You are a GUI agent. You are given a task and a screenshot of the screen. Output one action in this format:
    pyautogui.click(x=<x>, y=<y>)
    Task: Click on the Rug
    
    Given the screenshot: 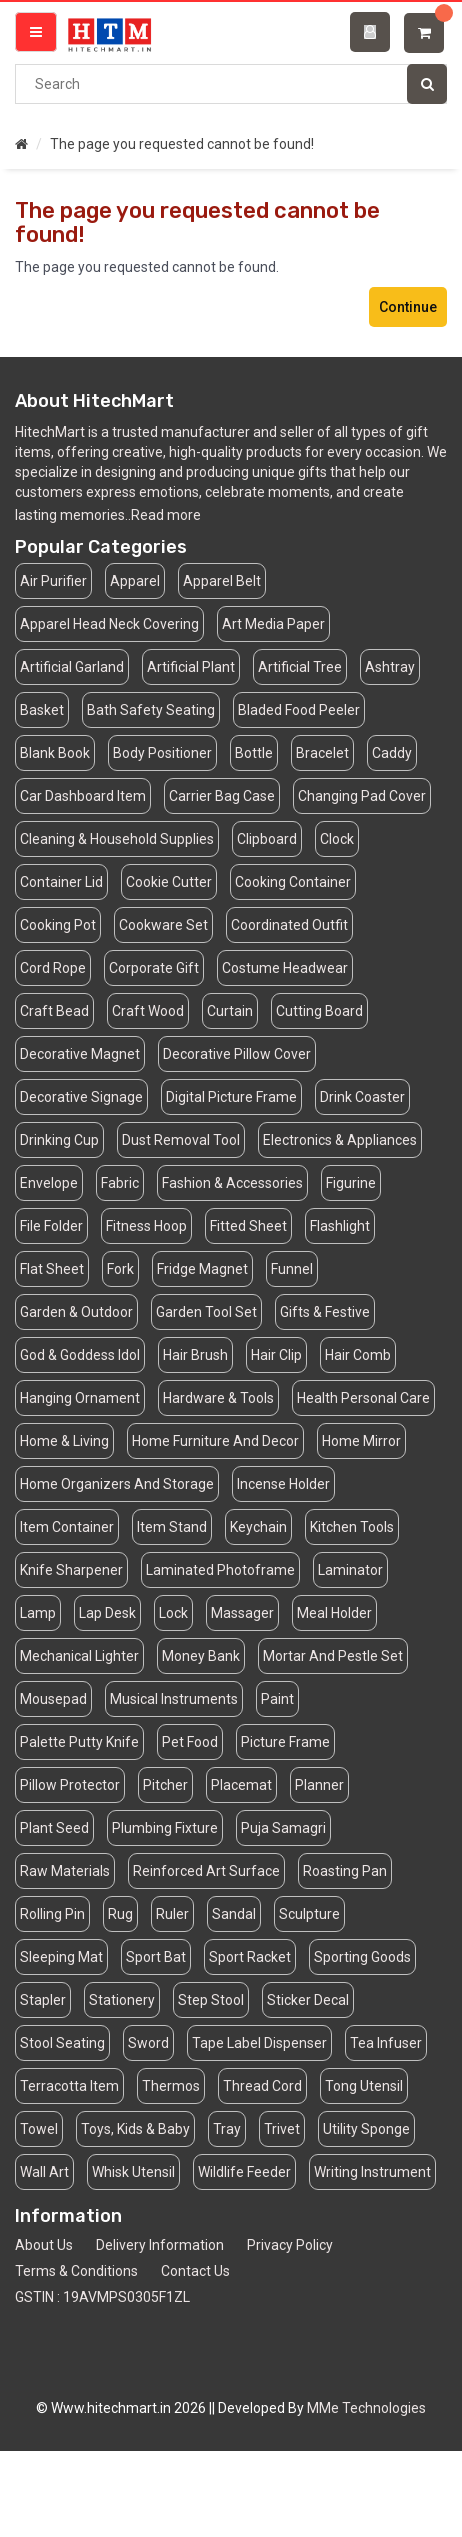 What is the action you would take?
    pyautogui.click(x=120, y=1914)
    